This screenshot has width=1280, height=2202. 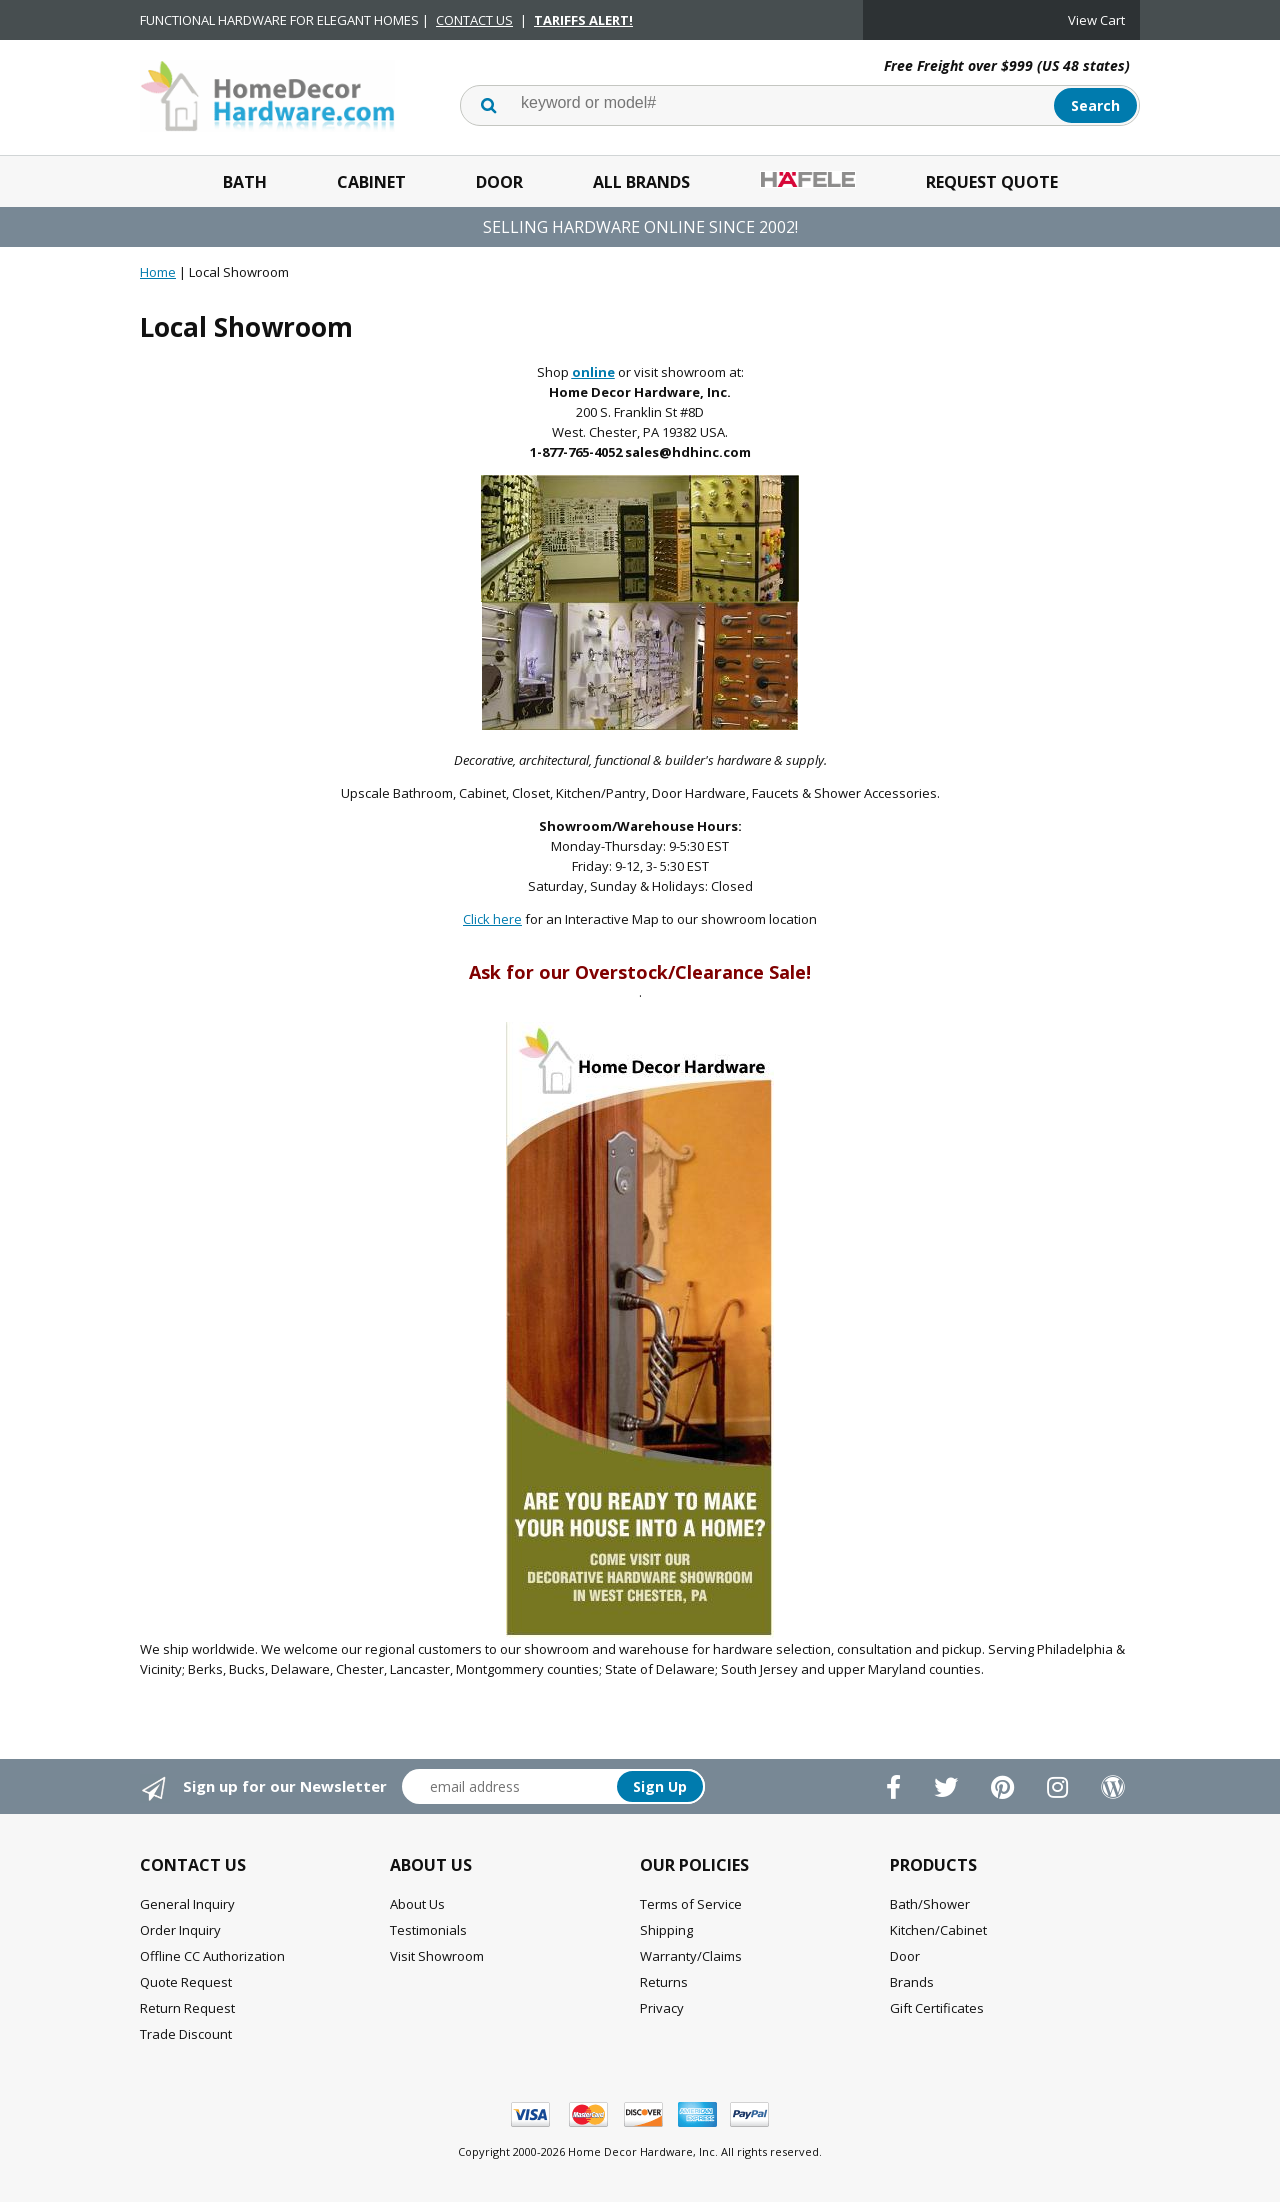 I want to click on Testimonials, so click(x=428, y=1930).